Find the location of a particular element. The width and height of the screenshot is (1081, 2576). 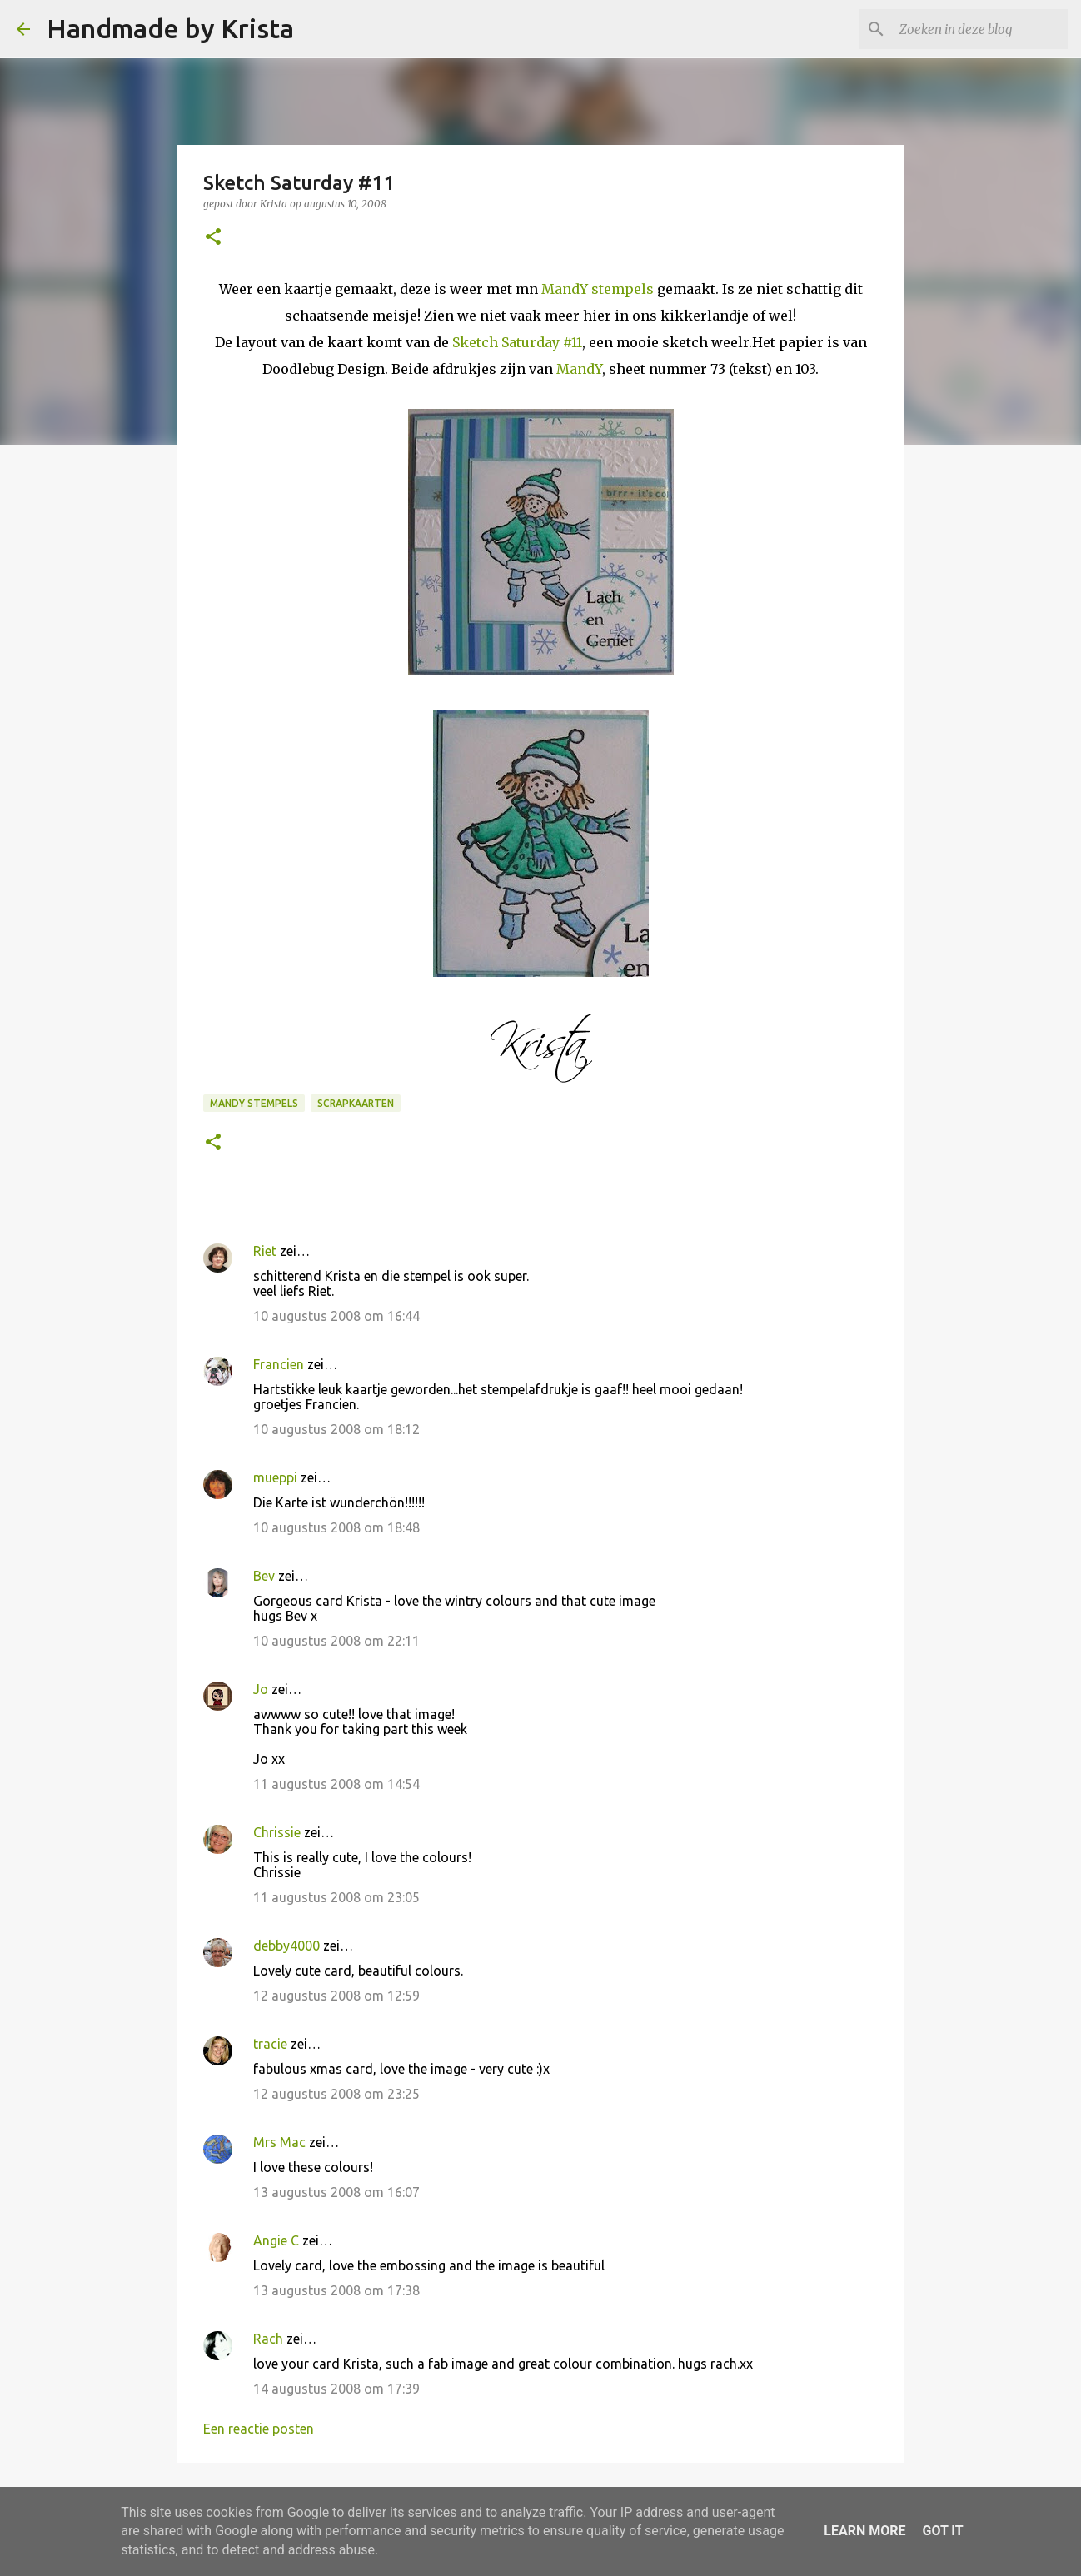

10 augustus 2008 om 18:48 is located at coordinates (336, 1527).